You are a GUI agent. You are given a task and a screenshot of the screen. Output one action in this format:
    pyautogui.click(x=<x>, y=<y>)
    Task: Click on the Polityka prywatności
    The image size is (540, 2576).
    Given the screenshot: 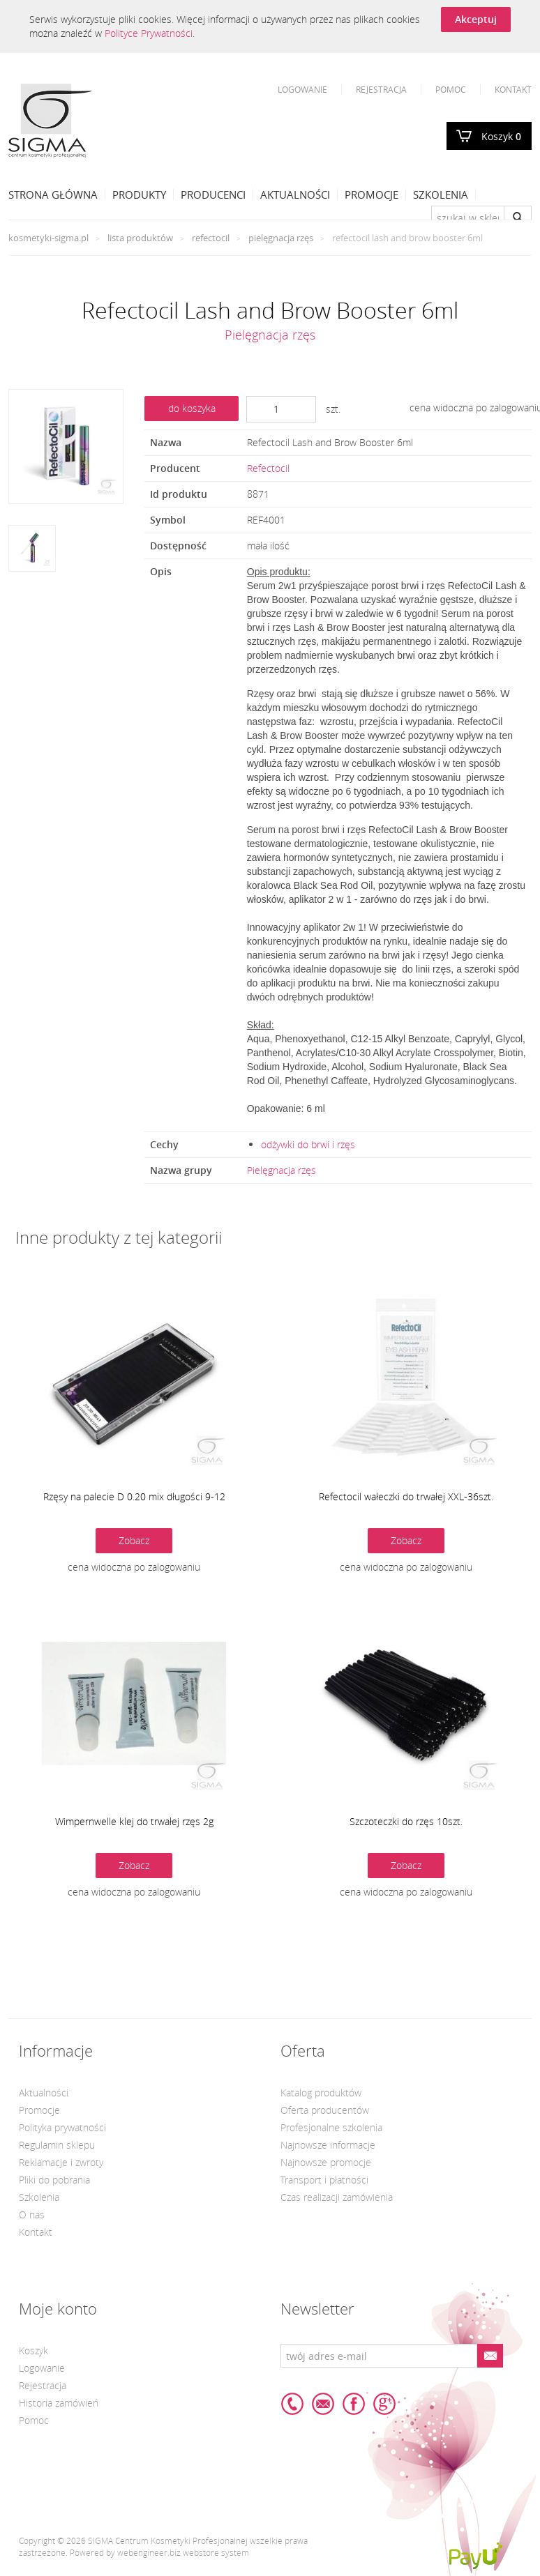 What is the action you would take?
    pyautogui.click(x=62, y=2127)
    